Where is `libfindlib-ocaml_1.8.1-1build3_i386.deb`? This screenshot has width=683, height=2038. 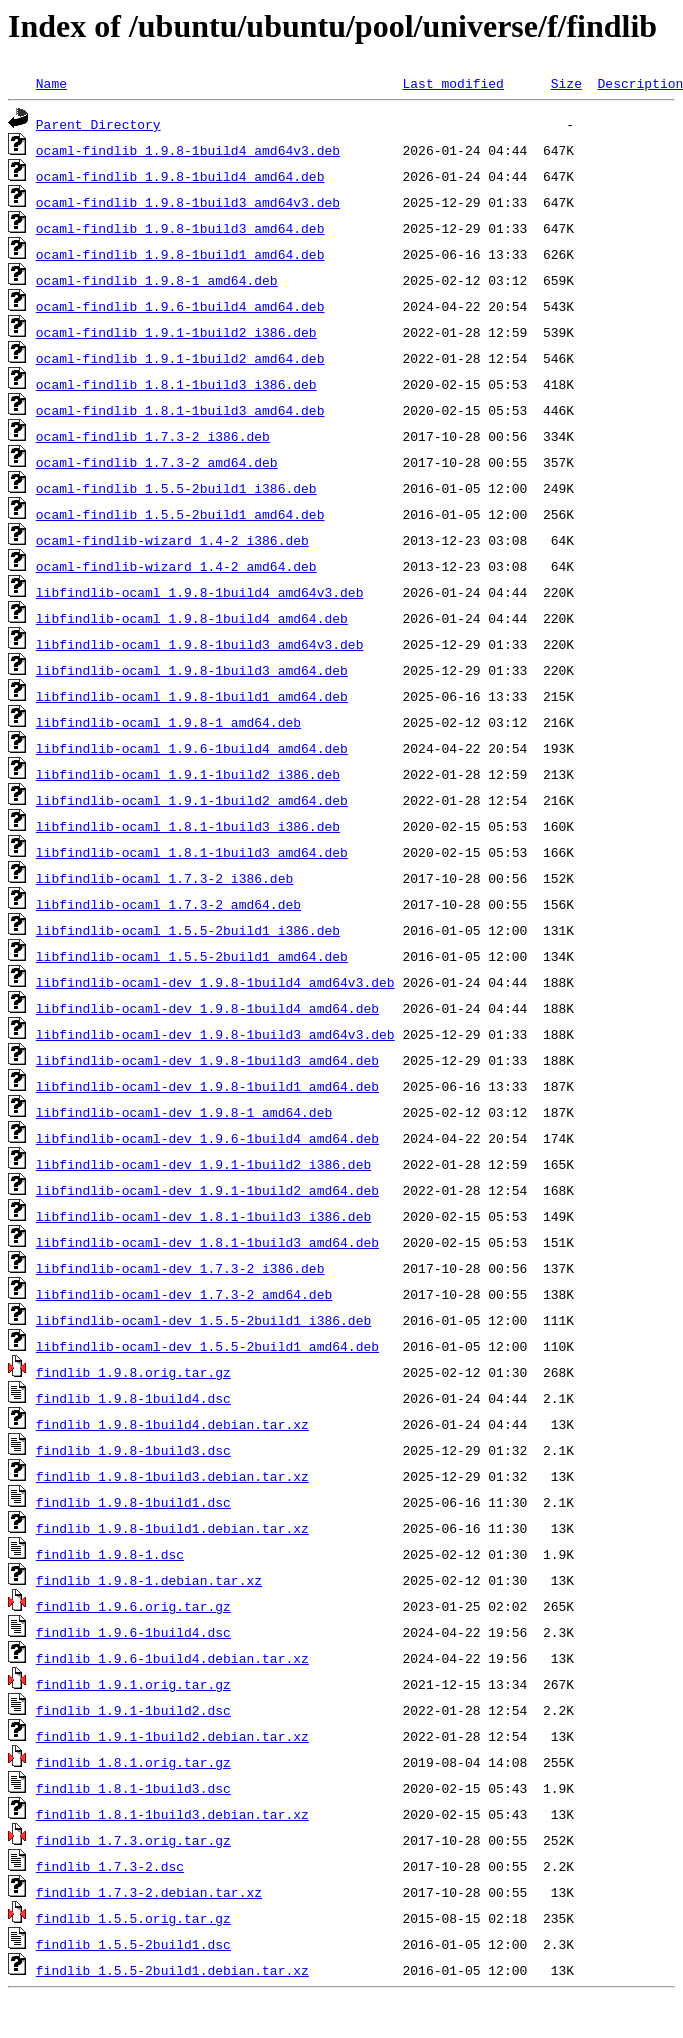
libfindlib-ocaml_1.8.1-1build3_i386.deb is located at coordinates (188, 826).